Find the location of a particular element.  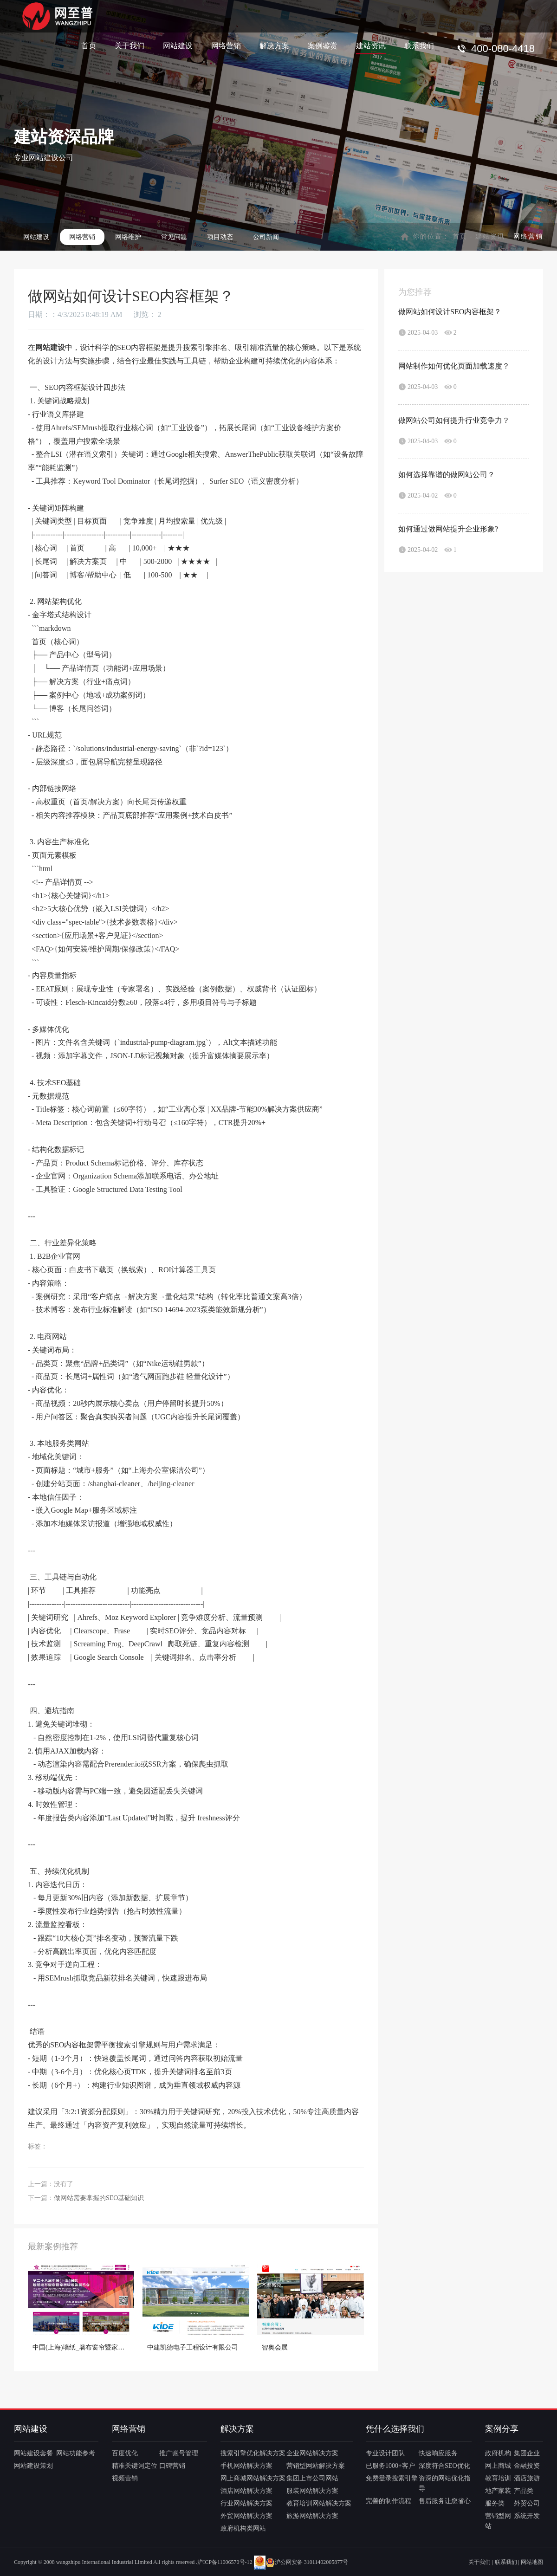

网站建设策划 is located at coordinates (33, 2465).